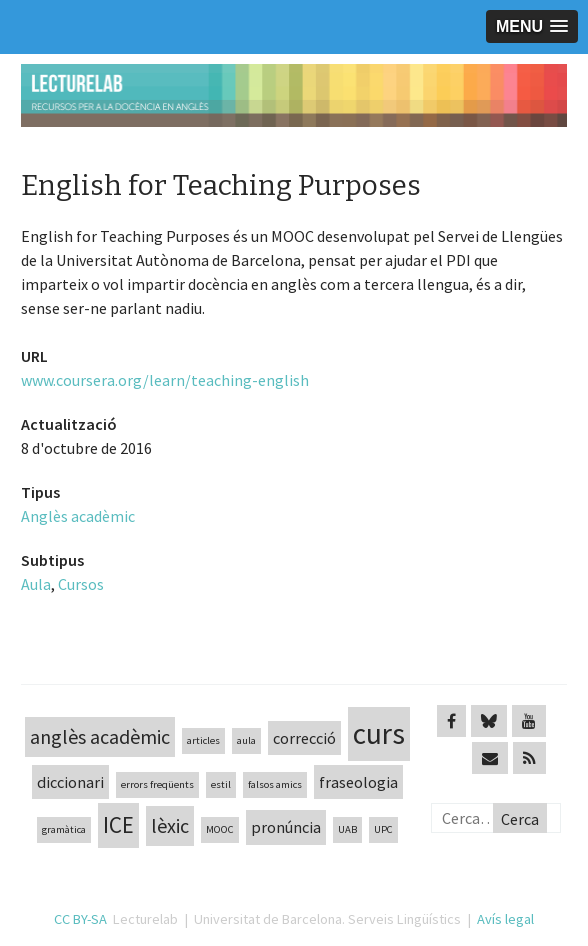  I want to click on www.coursera.org/learn/teaching-english, so click(165, 380).